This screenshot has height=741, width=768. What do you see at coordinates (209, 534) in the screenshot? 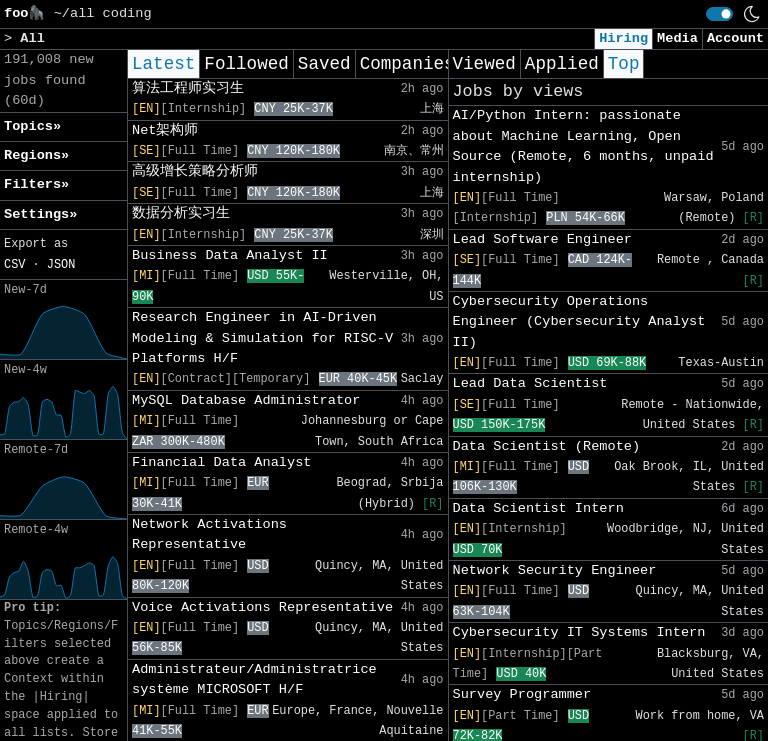
I see `Network Activations Representative` at bounding box center [209, 534].